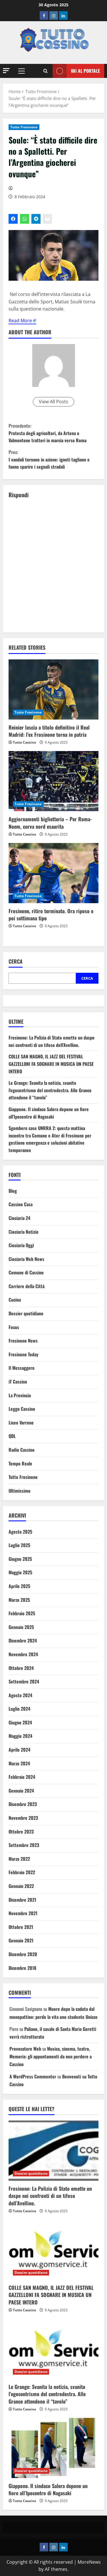  What do you see at coordinates (18, 1381) in the screenshot?
I see `iT Cassino` at bounding box center [18, 1381].